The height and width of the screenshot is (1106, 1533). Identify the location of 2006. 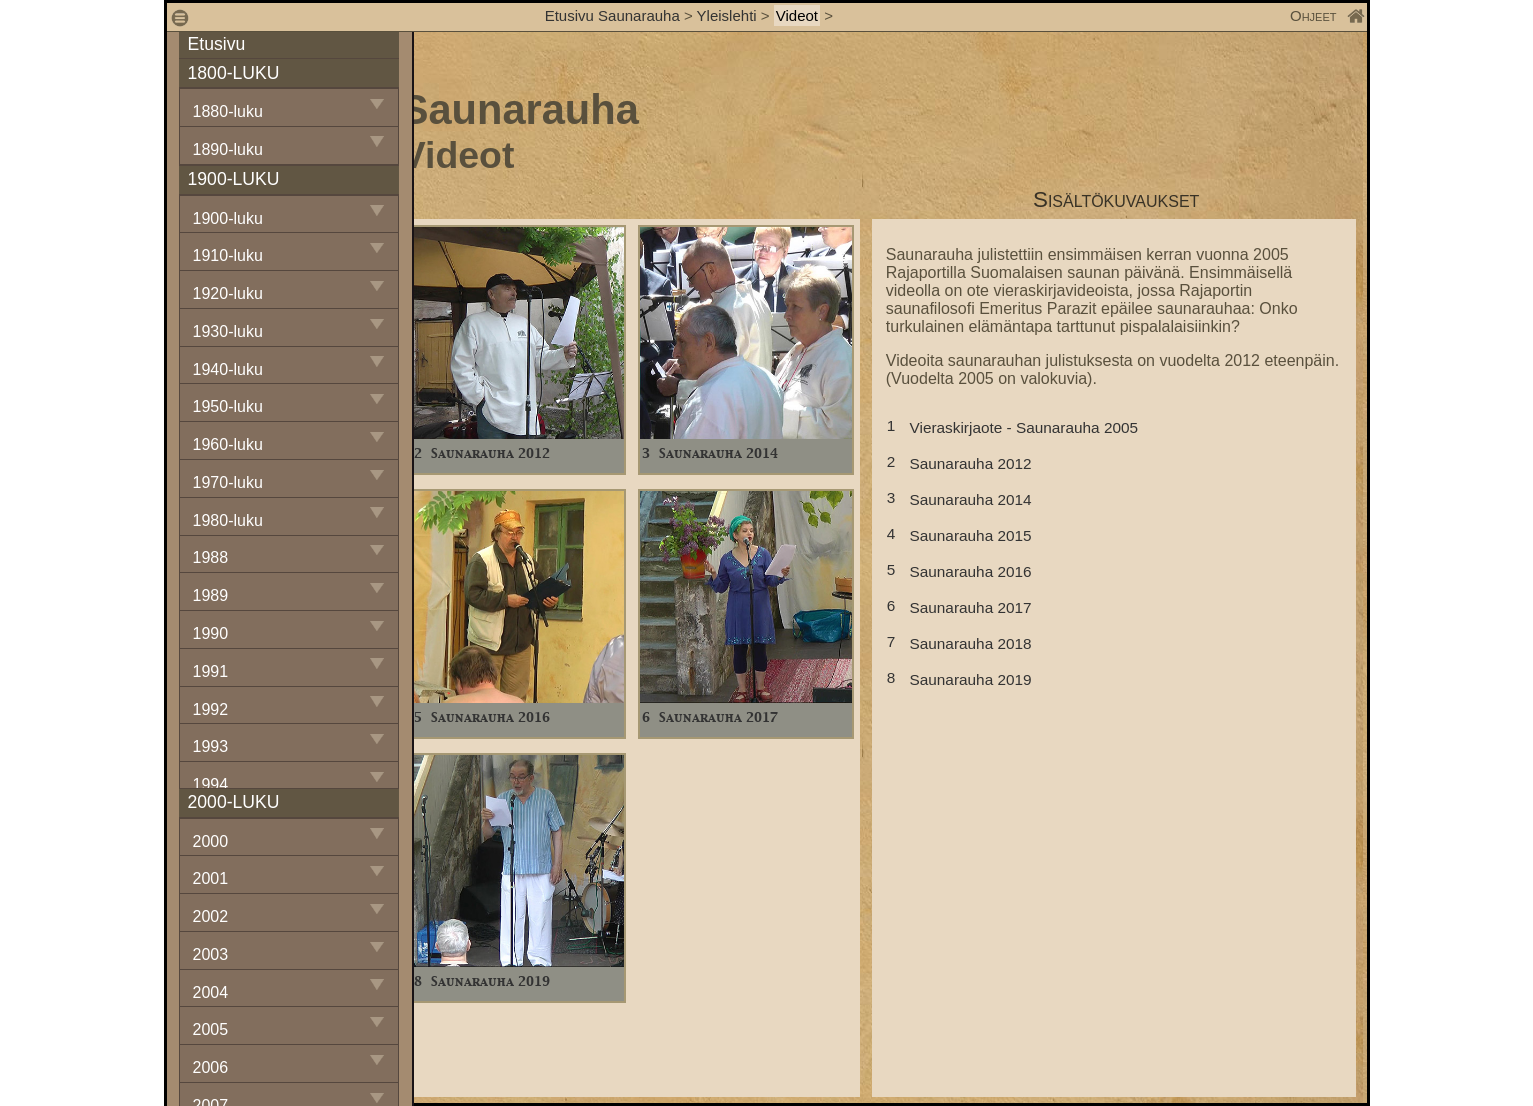
(211, 1067).